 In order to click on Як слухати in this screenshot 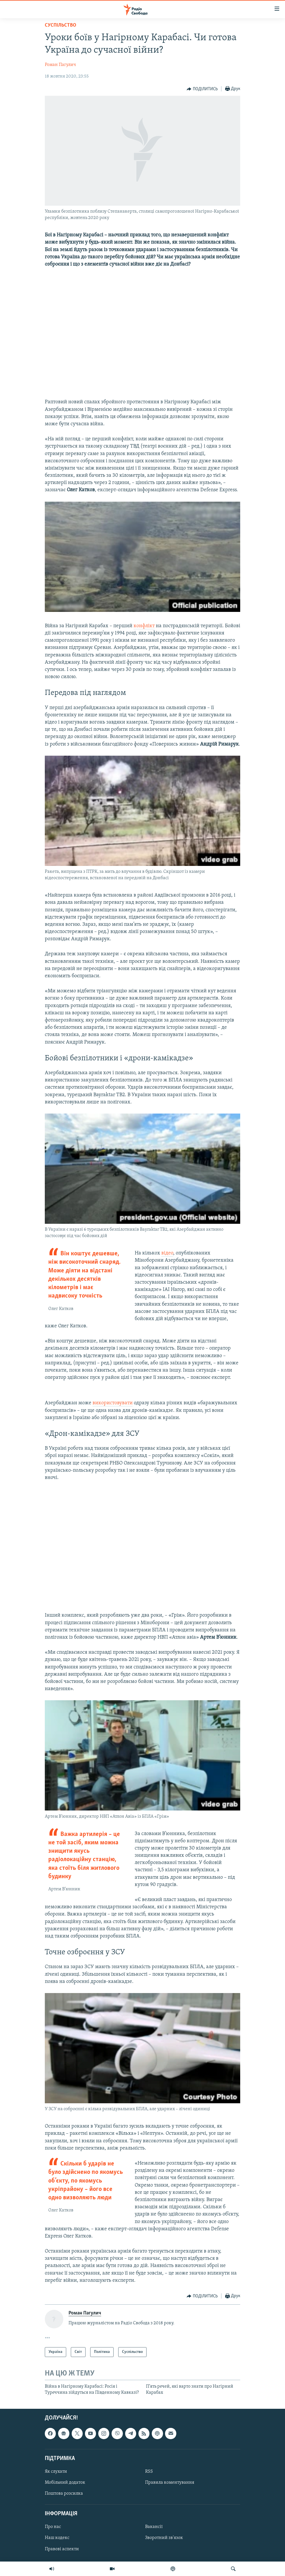, I will do `click(56, 2471)`.